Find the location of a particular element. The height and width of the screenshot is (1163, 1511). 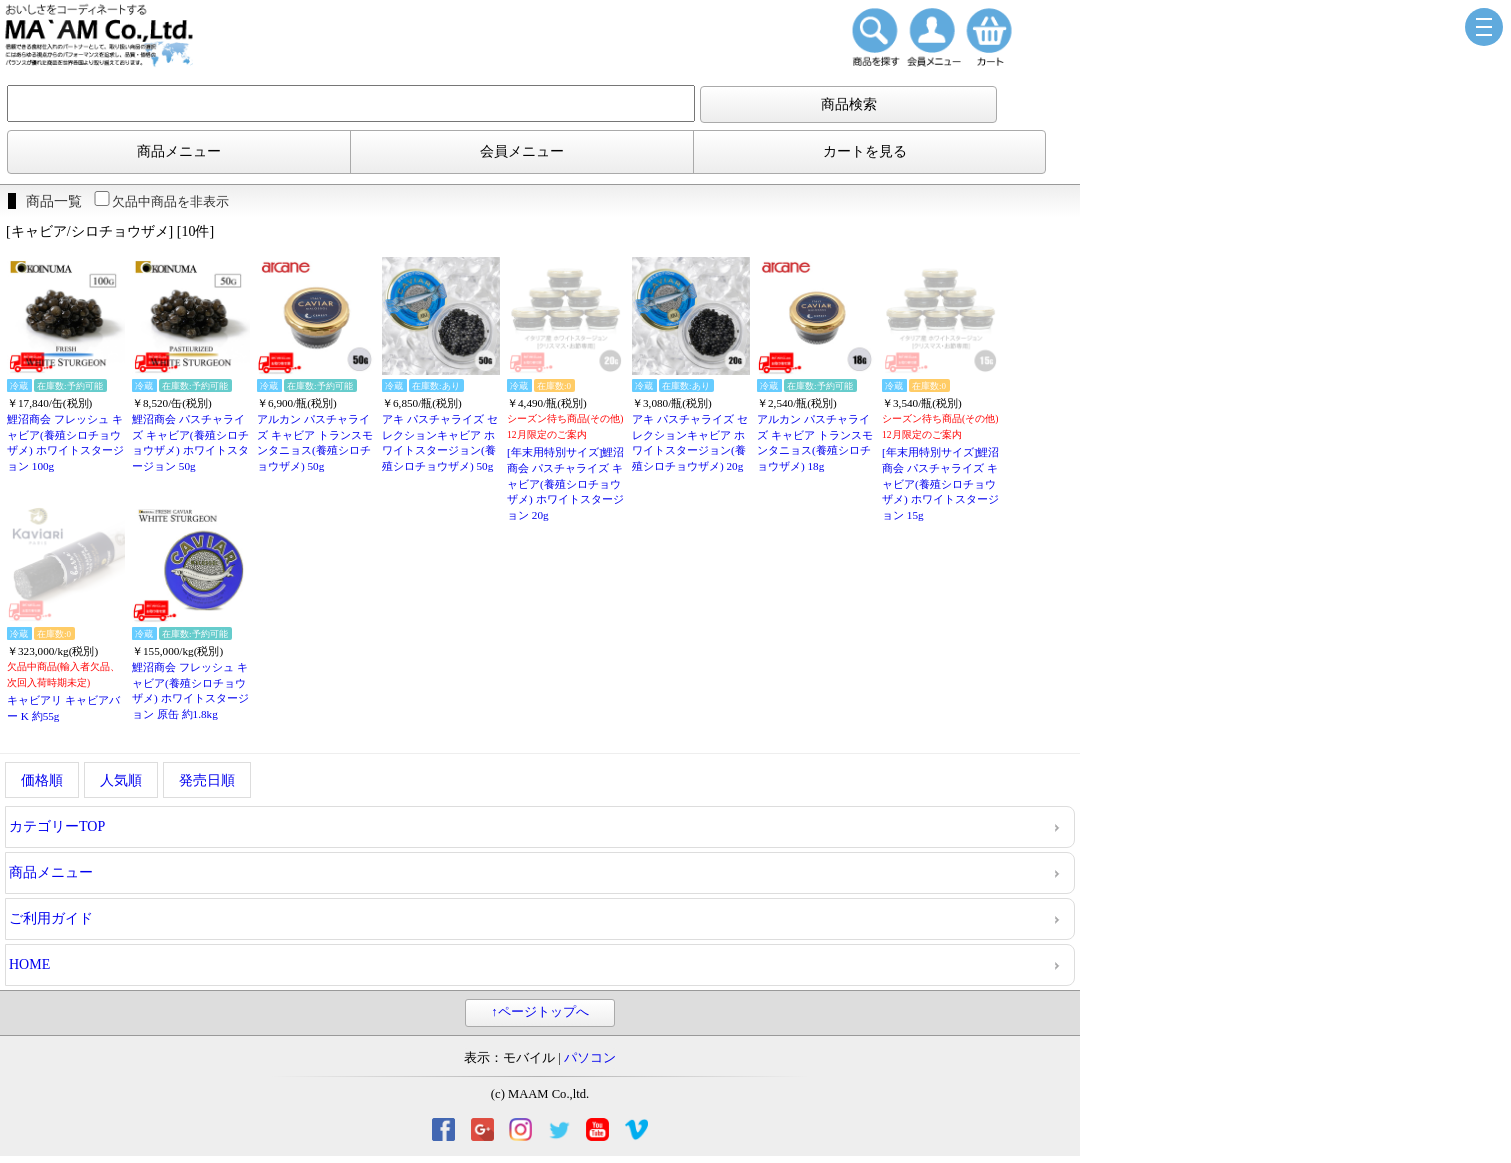

鯉沼商会 フレッシュ キャビア(養殖シロチョウザメ) ホワイトスタージョン 100g is located at coordinates (65, 442).